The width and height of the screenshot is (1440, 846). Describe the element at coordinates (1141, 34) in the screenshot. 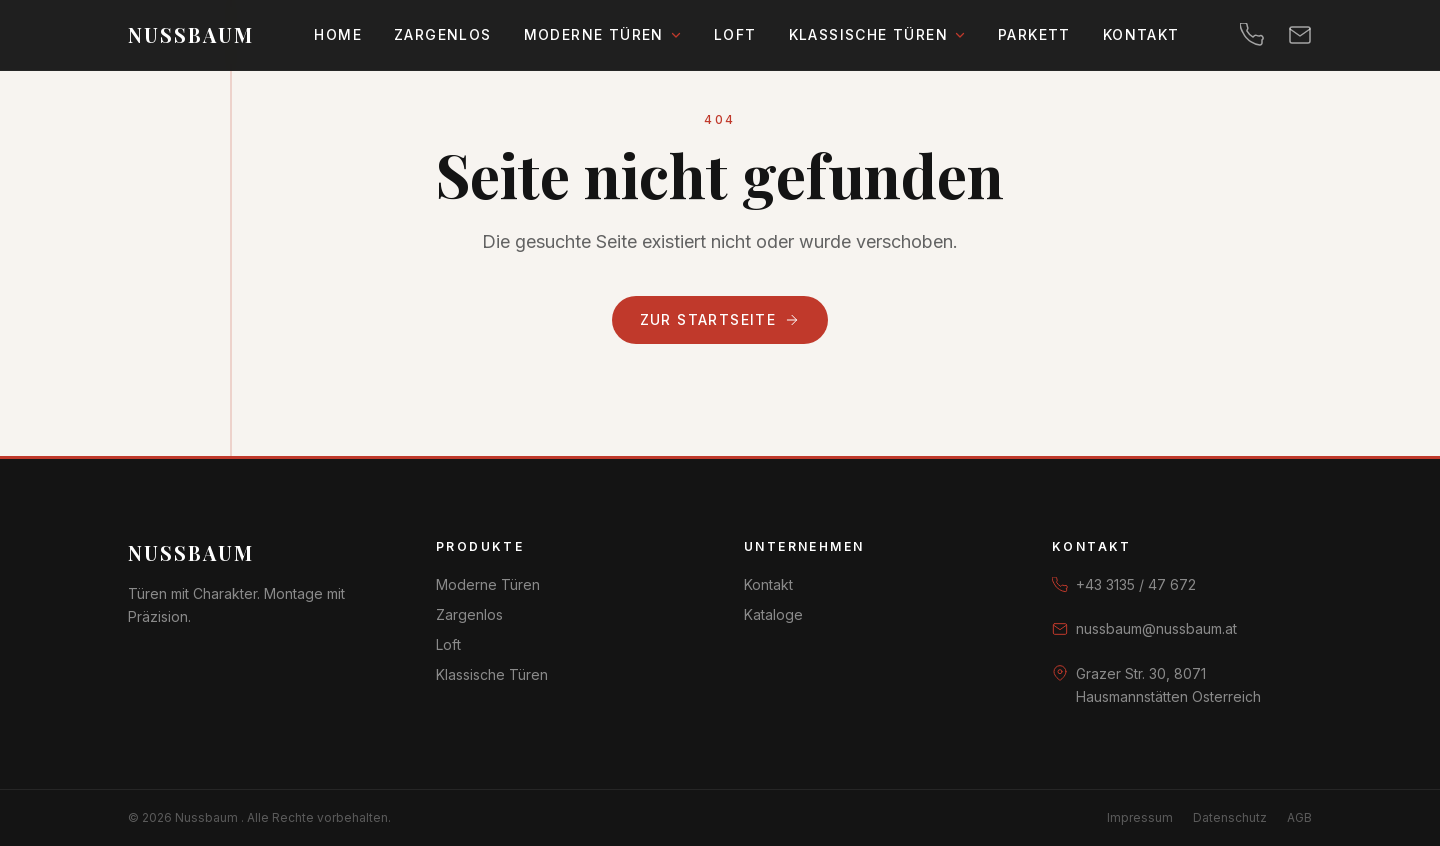

I see `Kontakt` at that location.